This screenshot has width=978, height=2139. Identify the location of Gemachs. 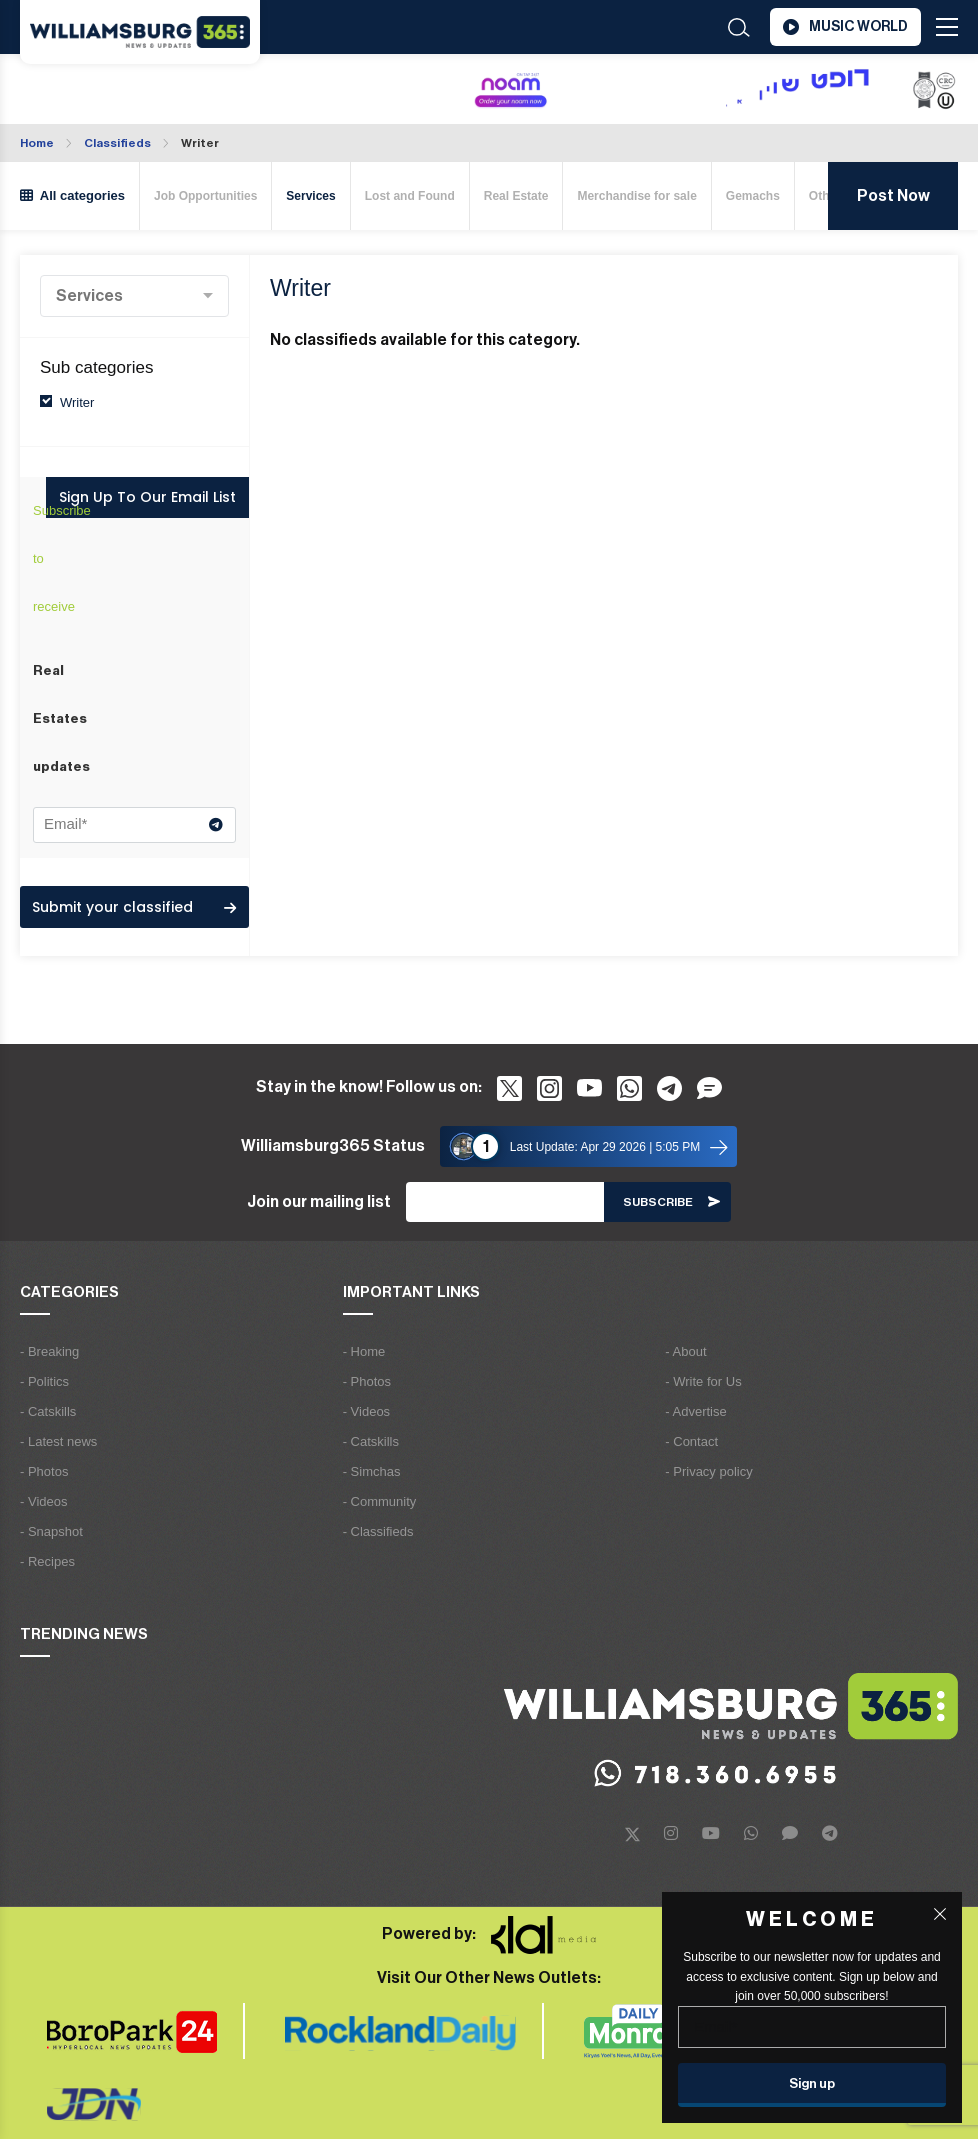
(753, 196).